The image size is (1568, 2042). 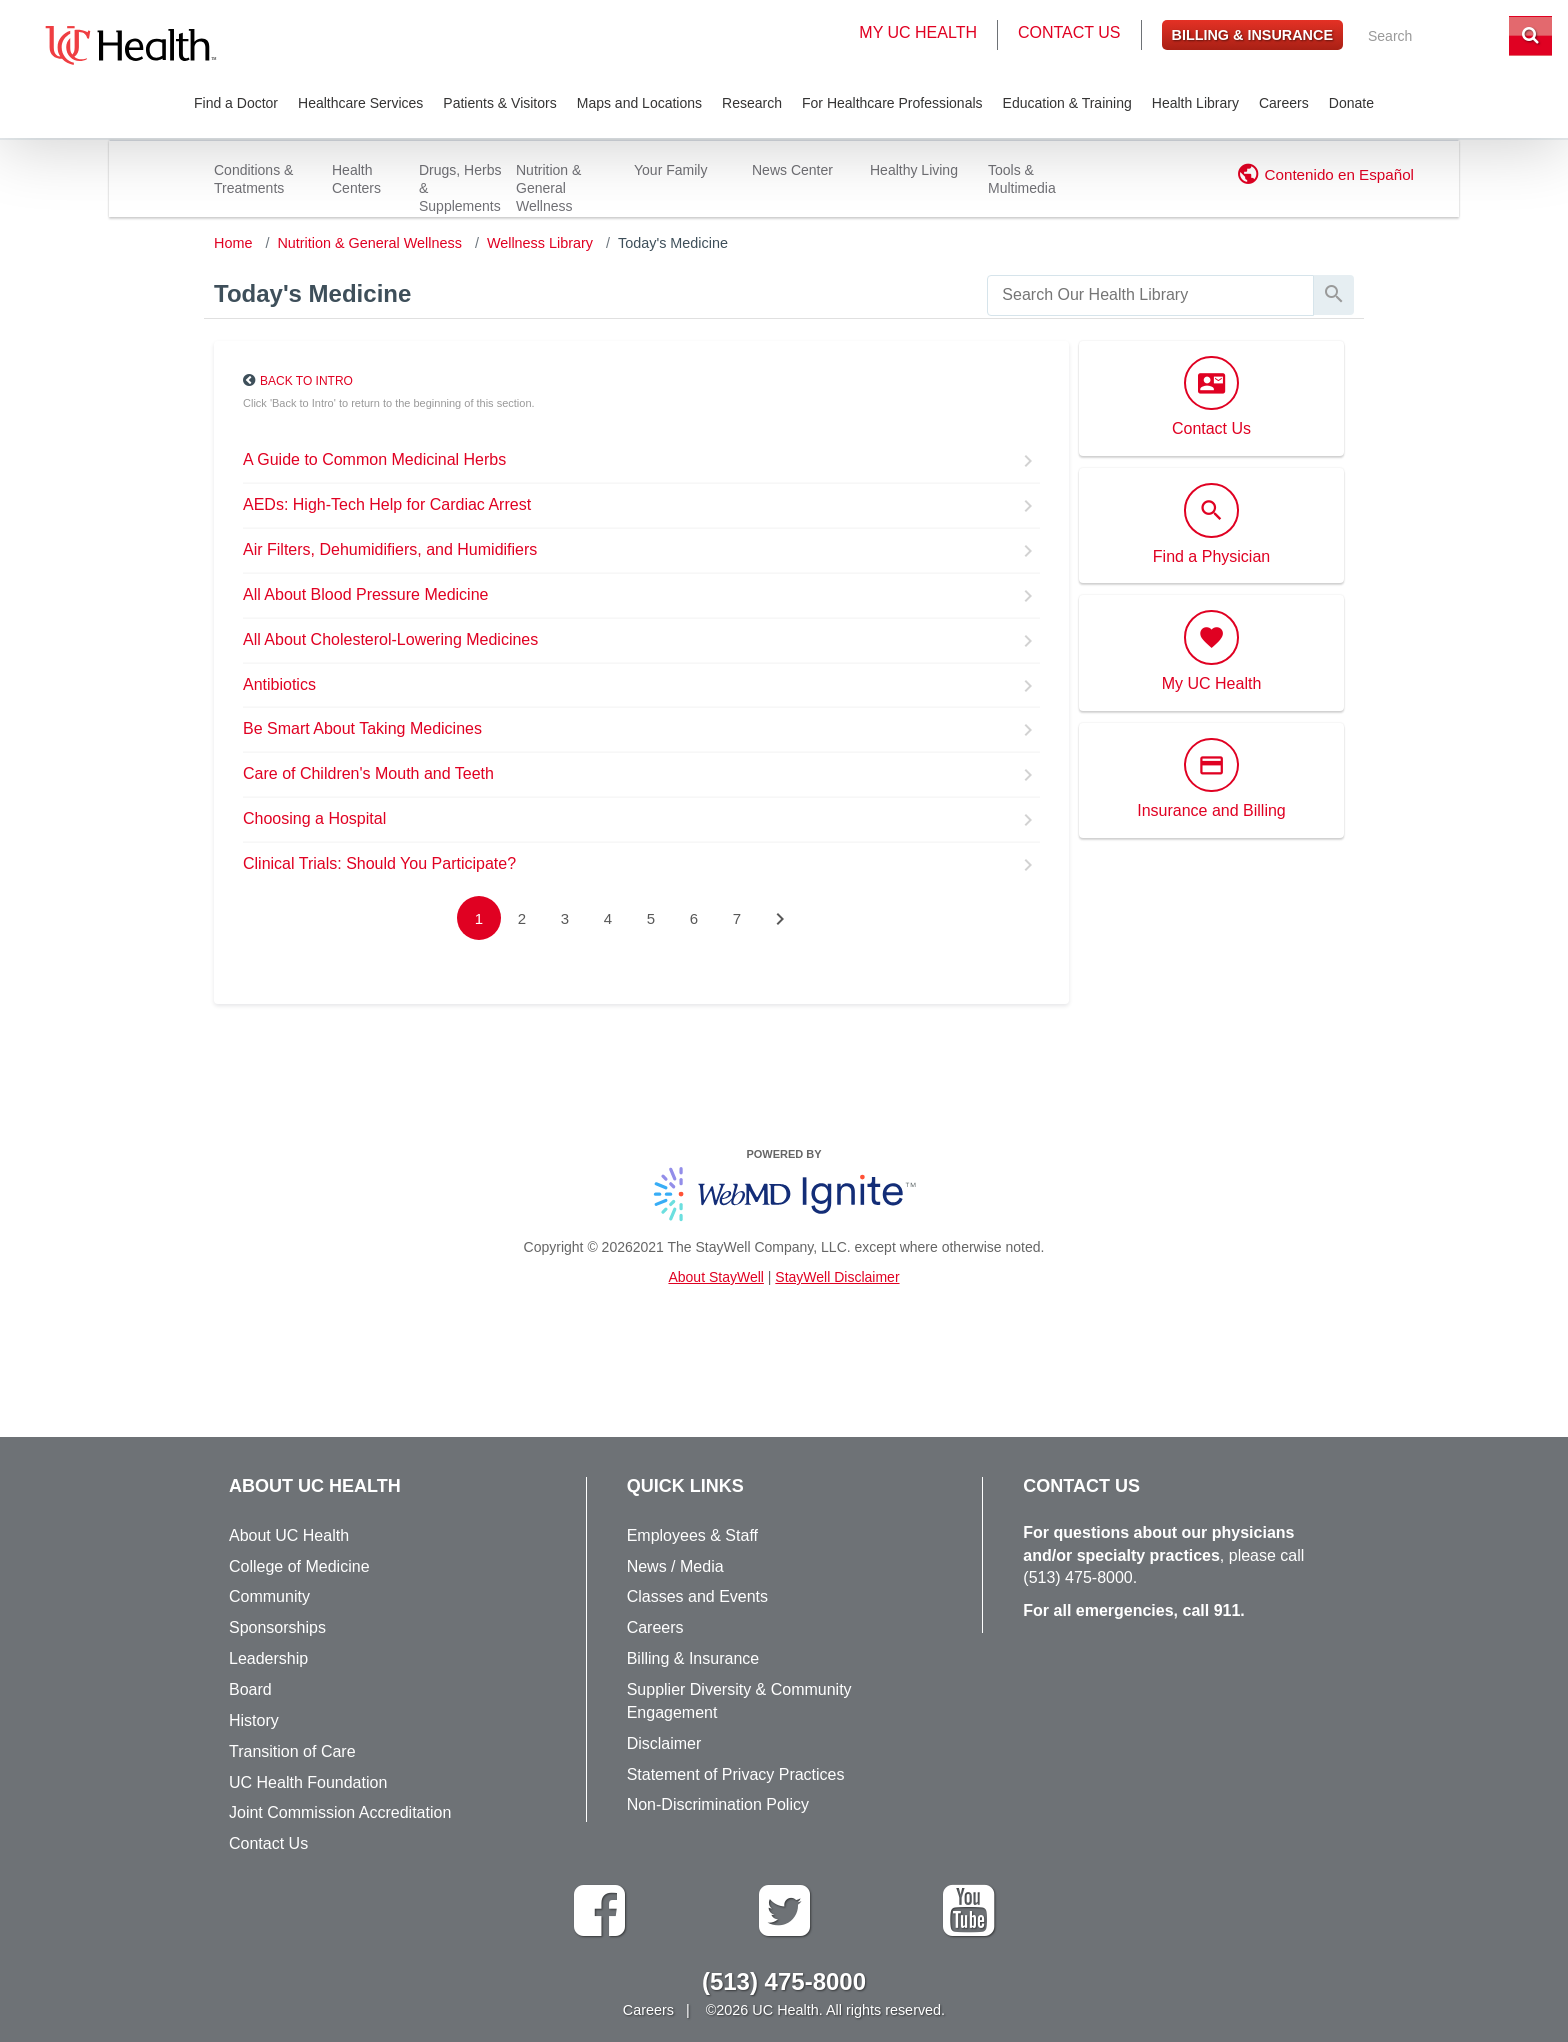 What do you see at coordinates (379, 863) in the screenshot?
I see `Clinical Trials: Should You Participate?` at bounding box center [379, 863].